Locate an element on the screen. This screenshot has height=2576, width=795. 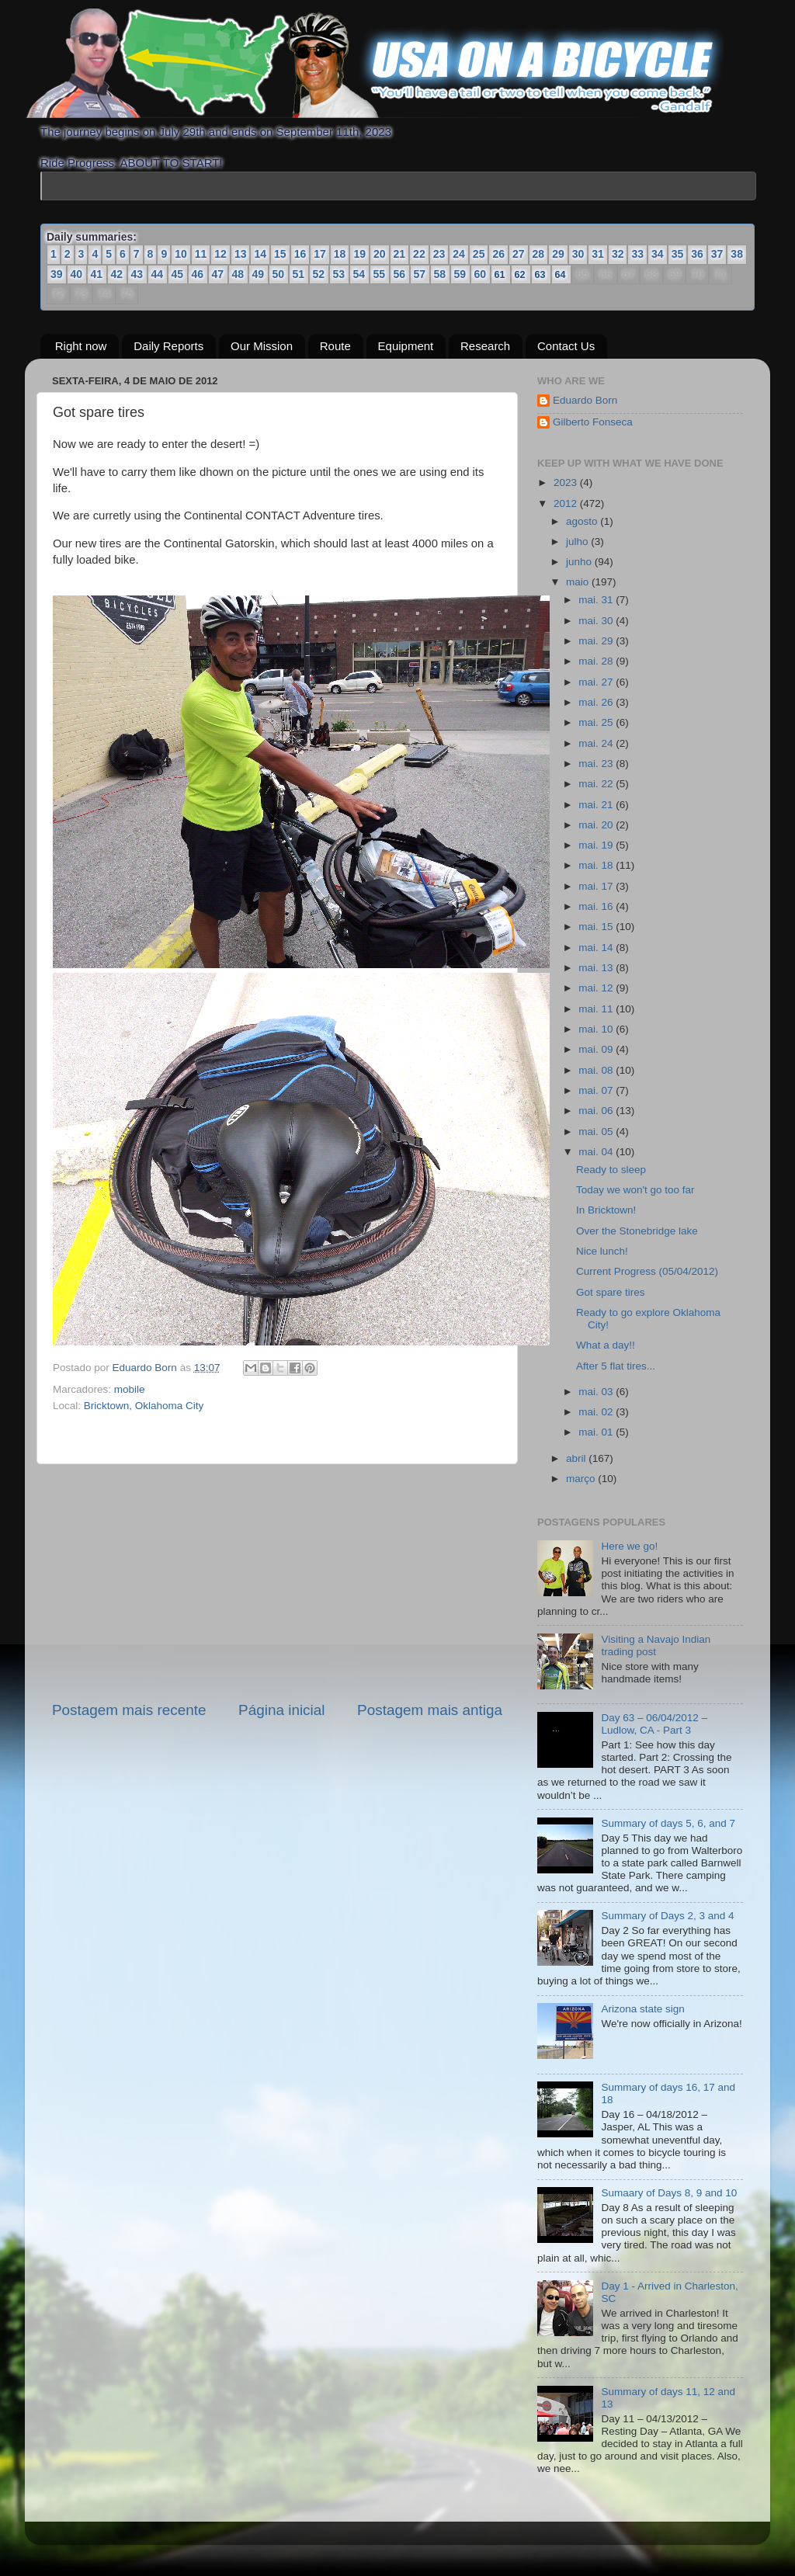
julho is located at coordinates (578, 541).